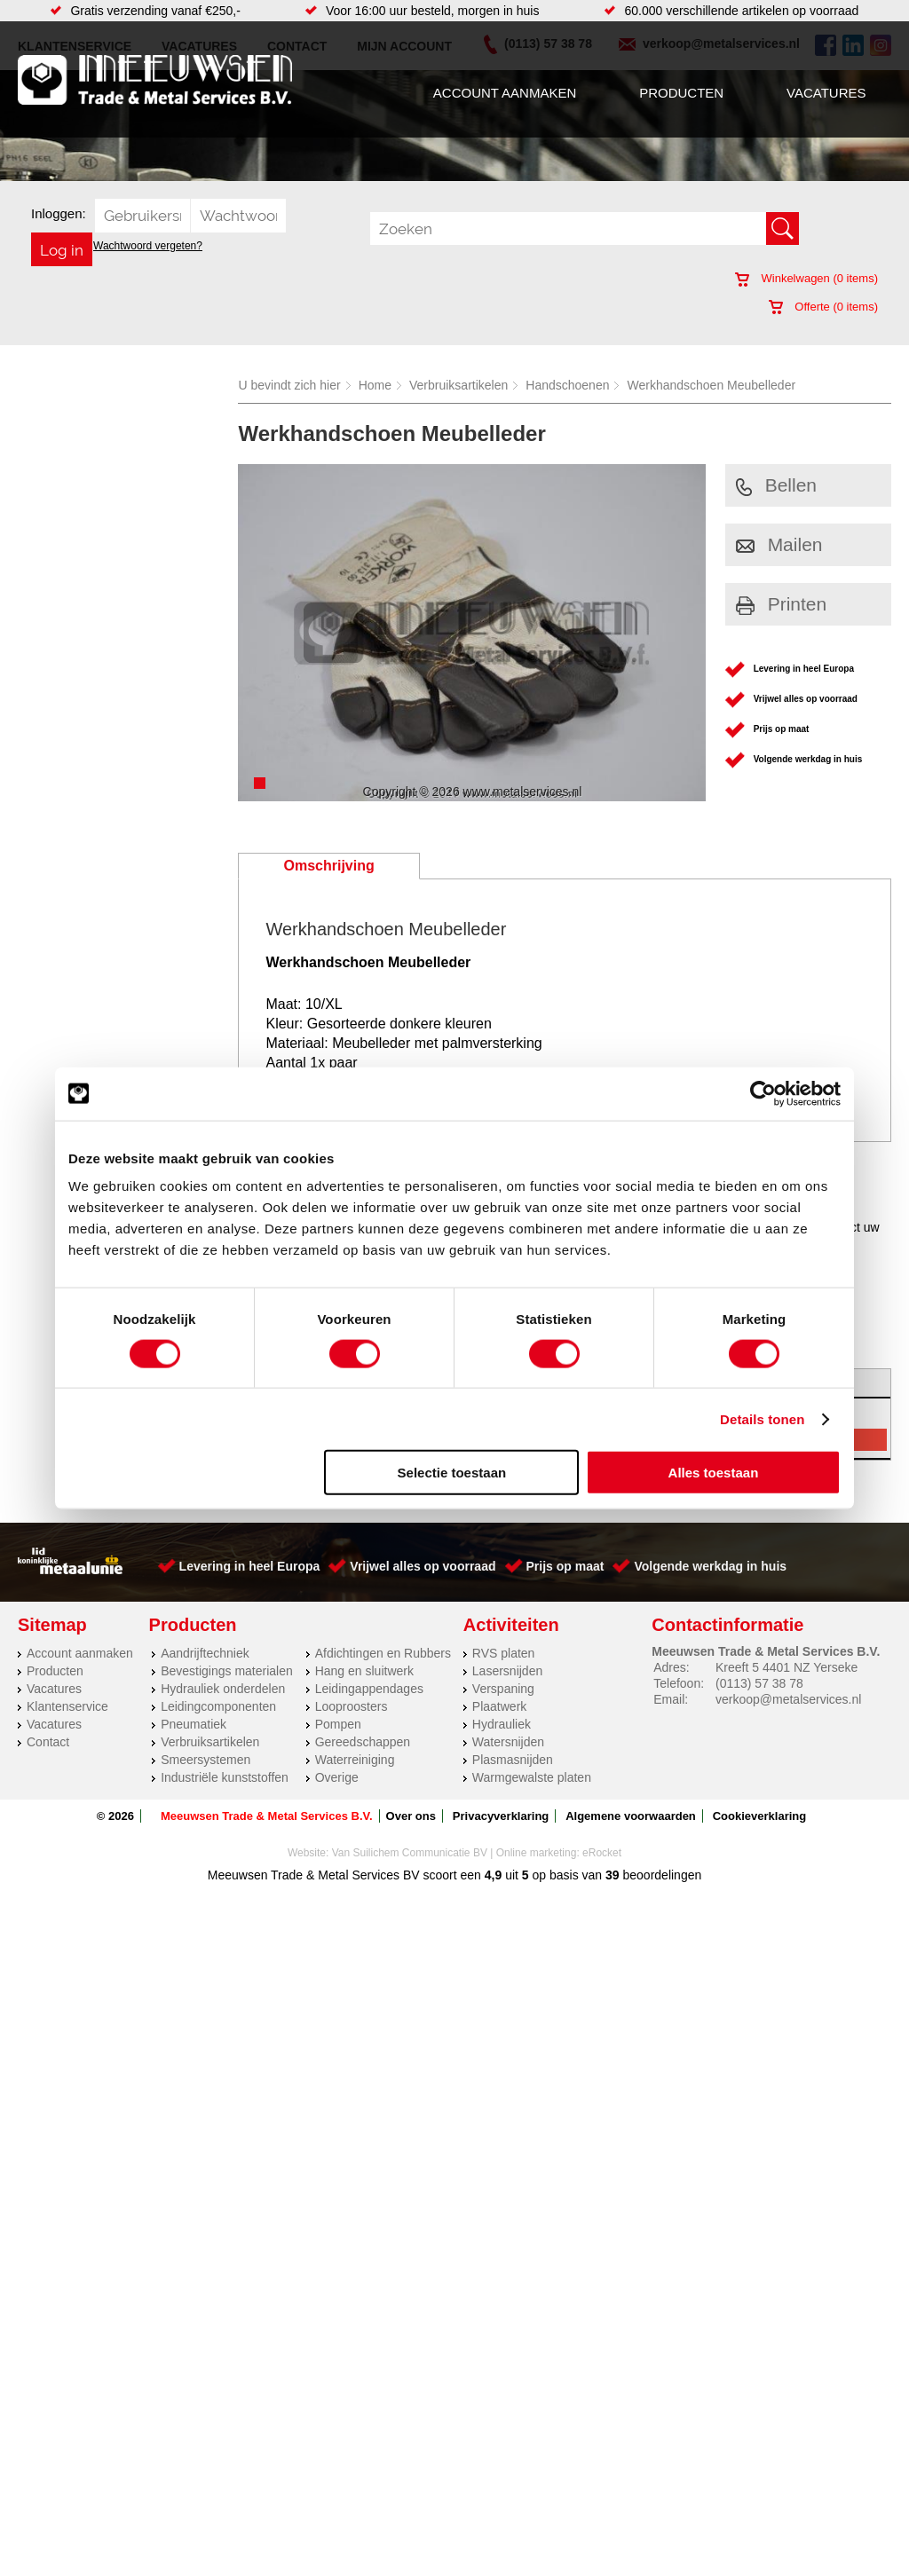  I want to click on Bevestigings materialen, so click(227, 1671).